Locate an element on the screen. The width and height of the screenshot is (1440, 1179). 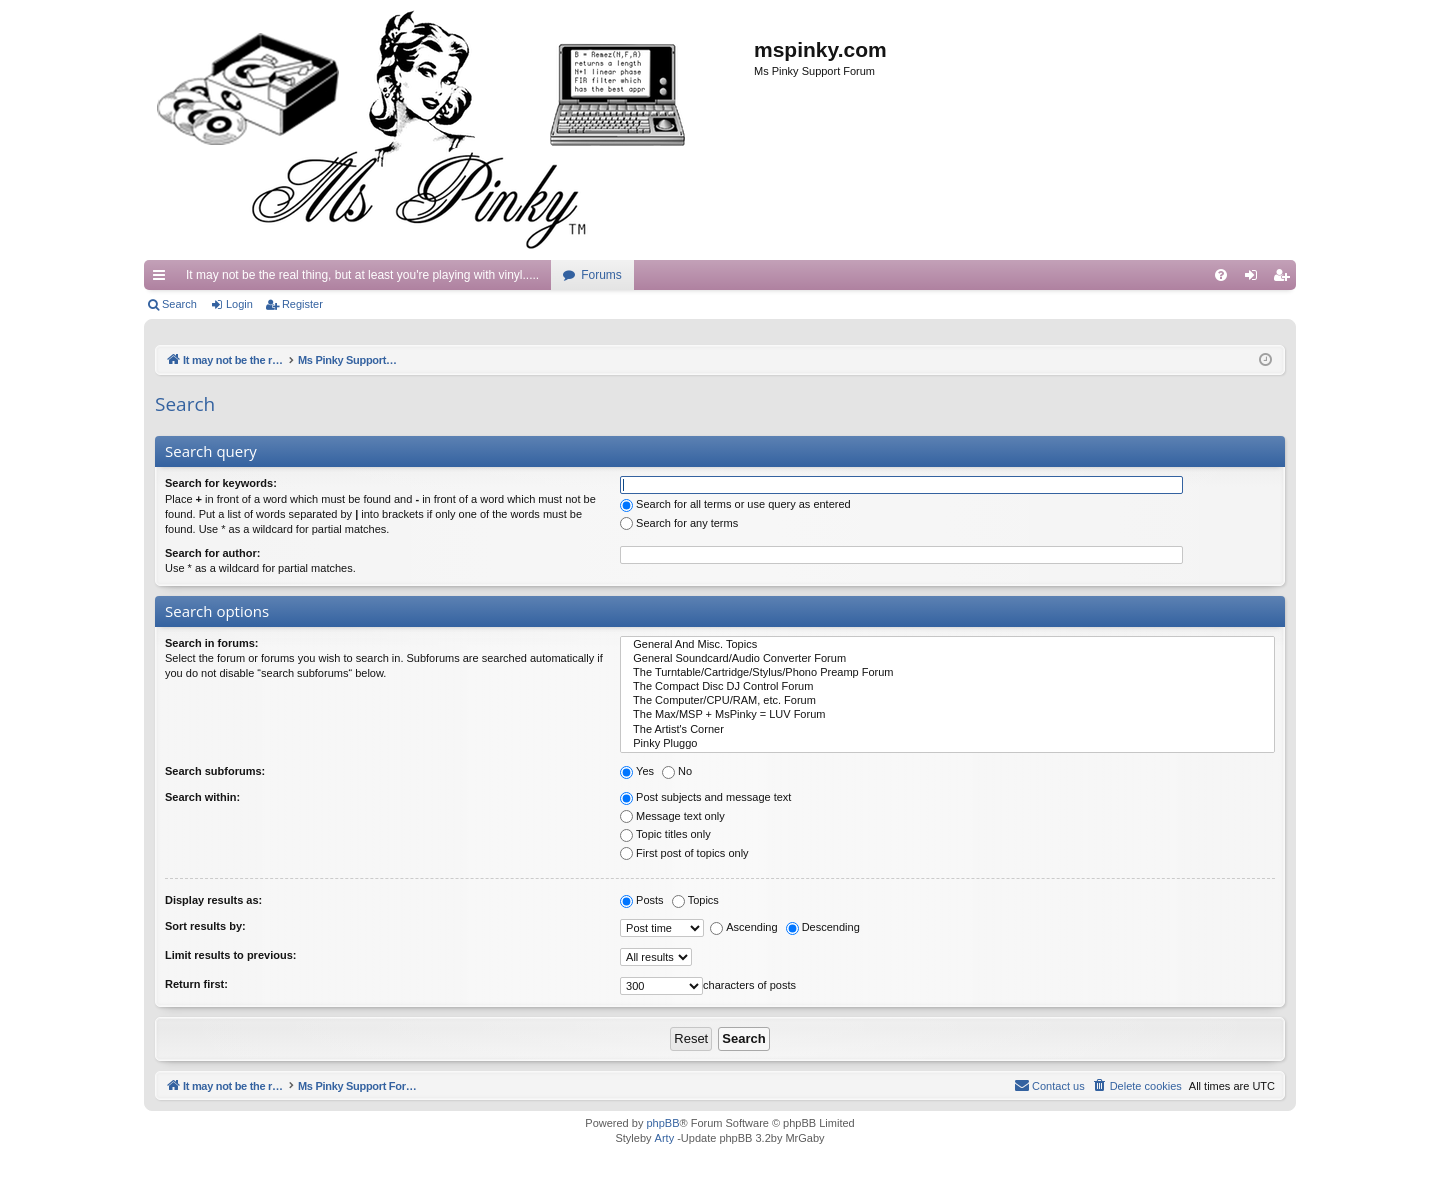
Arty is located at coordinates (665, 1138).